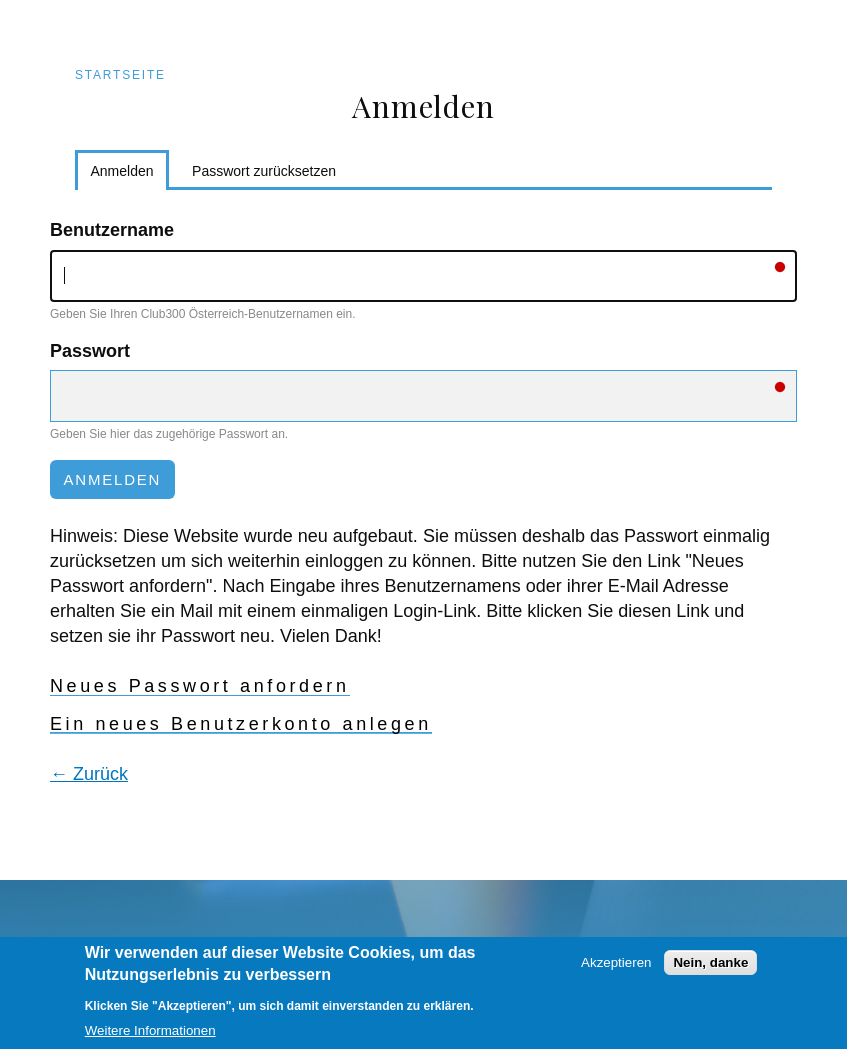 This screenshot has height=1049, width=847. I want to click on Ein neues Benutzerkonto anlegen, so click(241, 724).